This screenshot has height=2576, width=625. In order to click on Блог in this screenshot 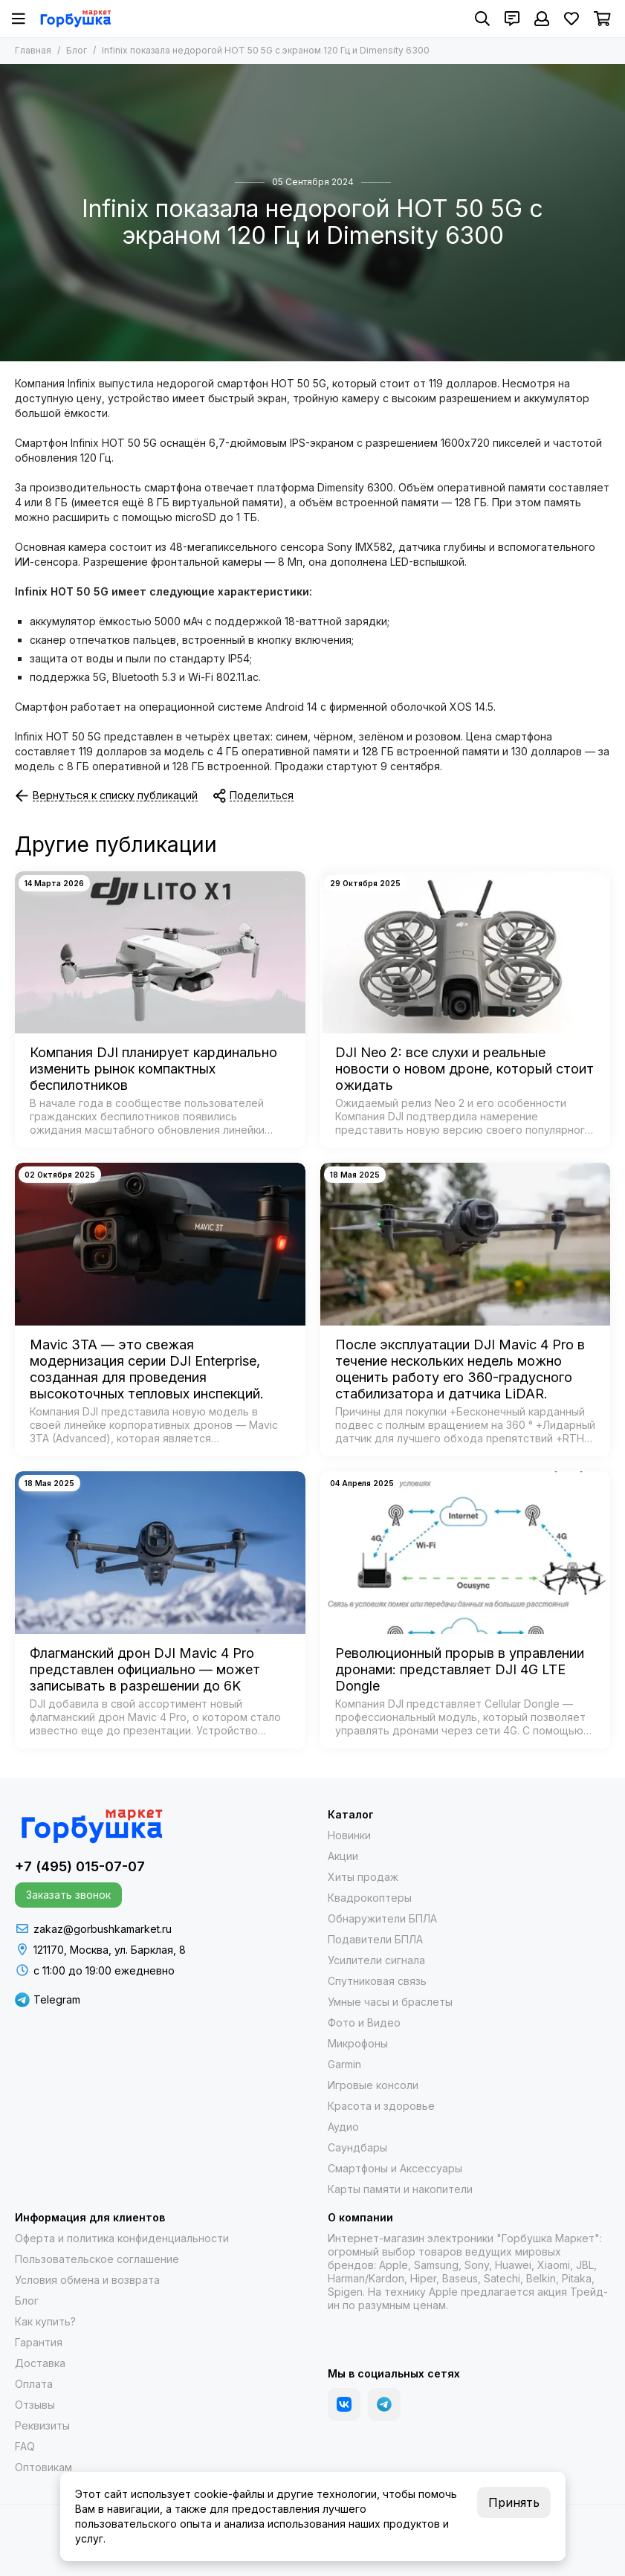, I will do `click(76, 50)`.